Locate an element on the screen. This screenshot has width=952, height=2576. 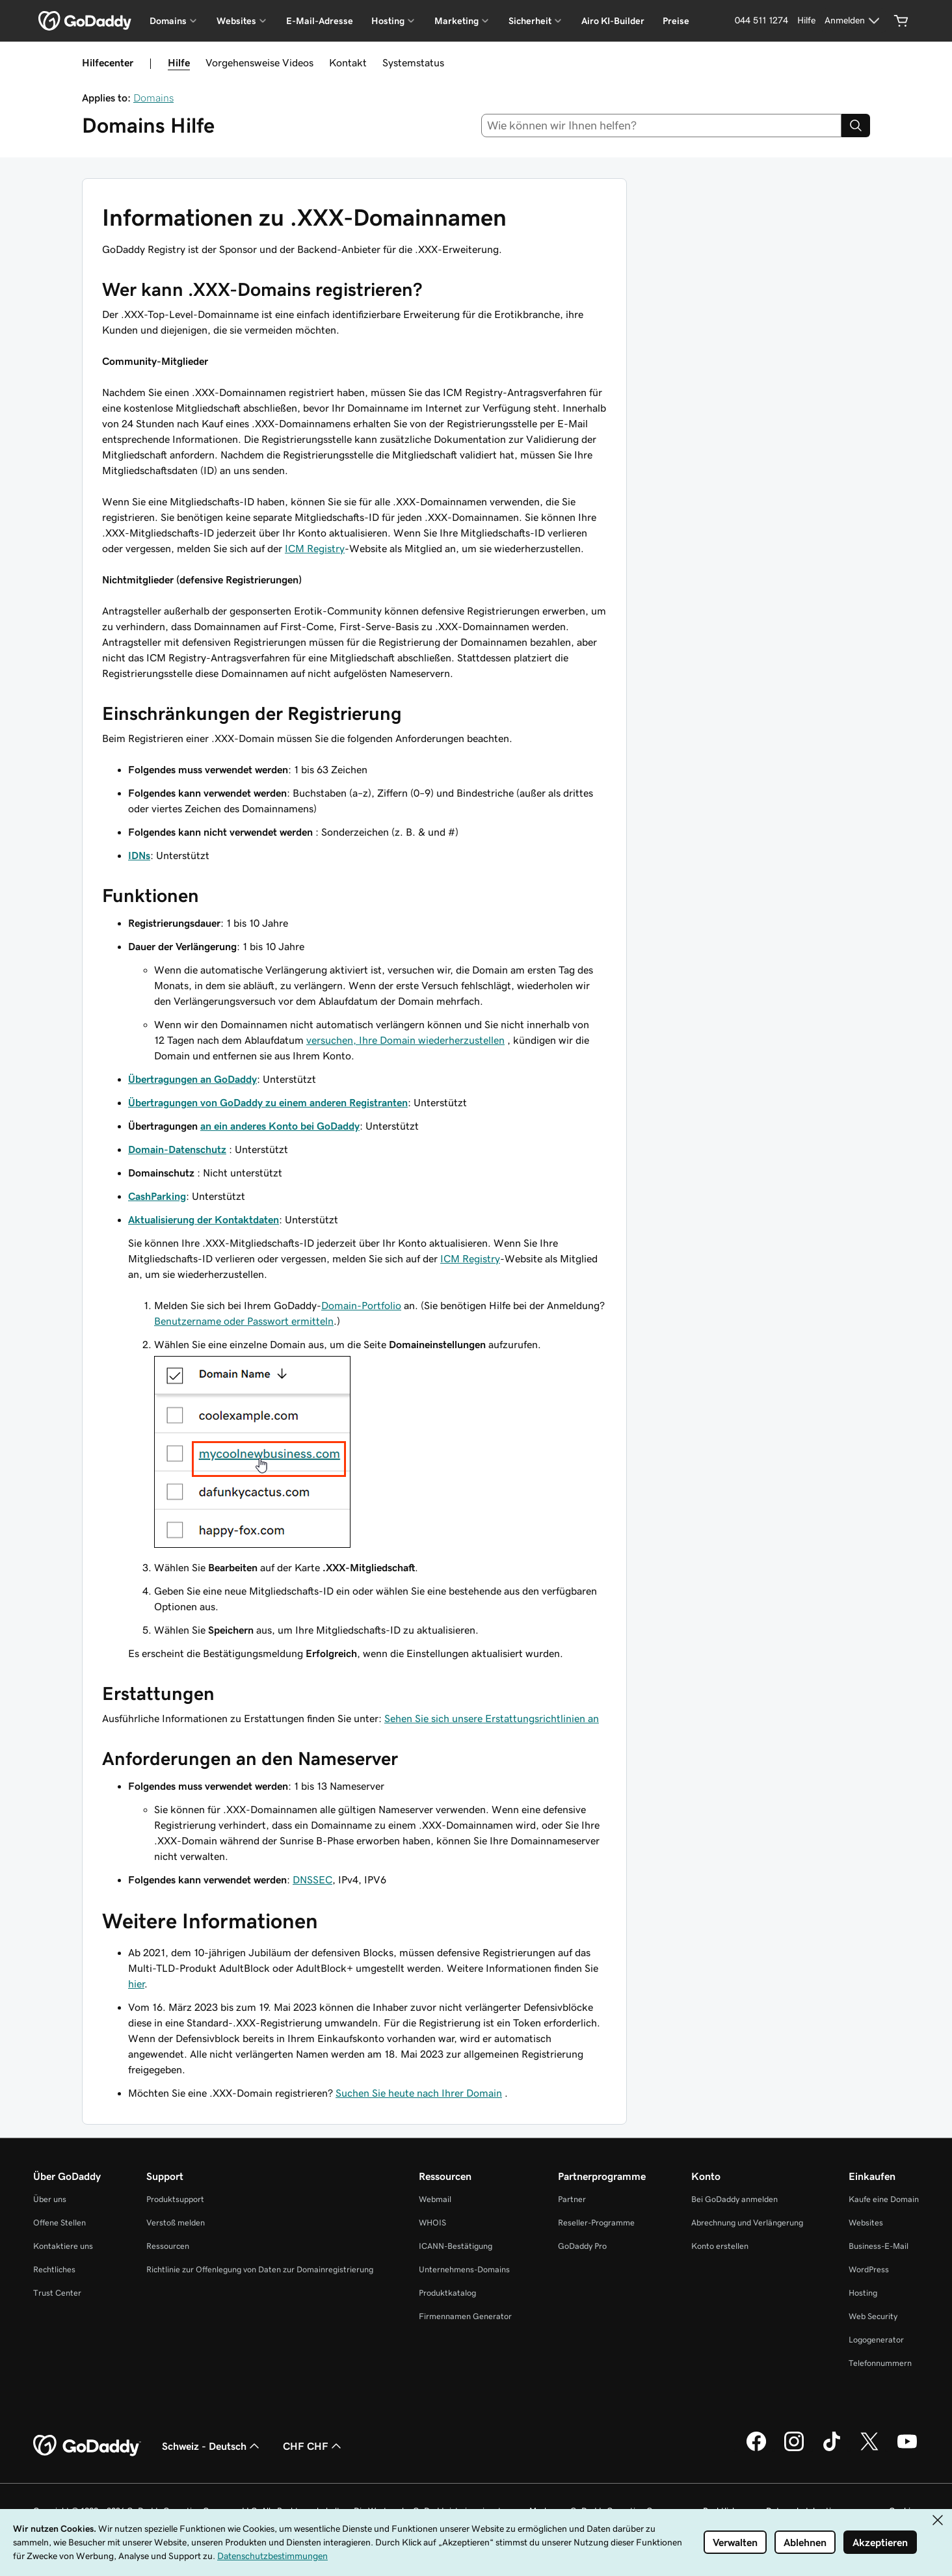
Richtlinie zur Offenlegung von Daten zur Domainregistrierung is located at coordinates (259, 2269).